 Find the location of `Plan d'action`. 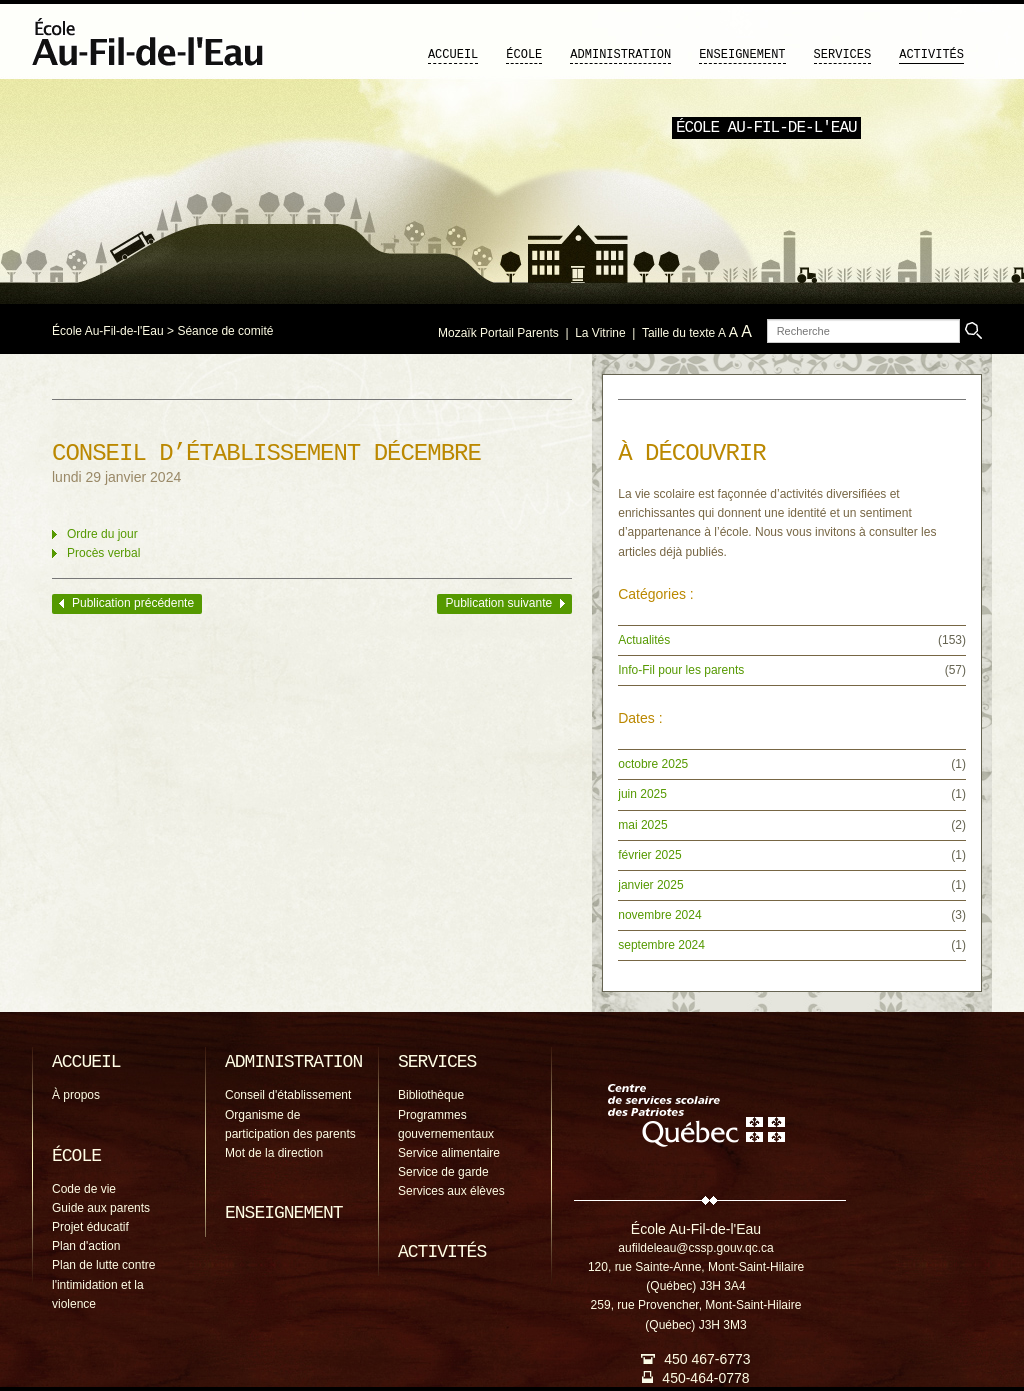

Plan d'action is located at coordinates (86, 1246).